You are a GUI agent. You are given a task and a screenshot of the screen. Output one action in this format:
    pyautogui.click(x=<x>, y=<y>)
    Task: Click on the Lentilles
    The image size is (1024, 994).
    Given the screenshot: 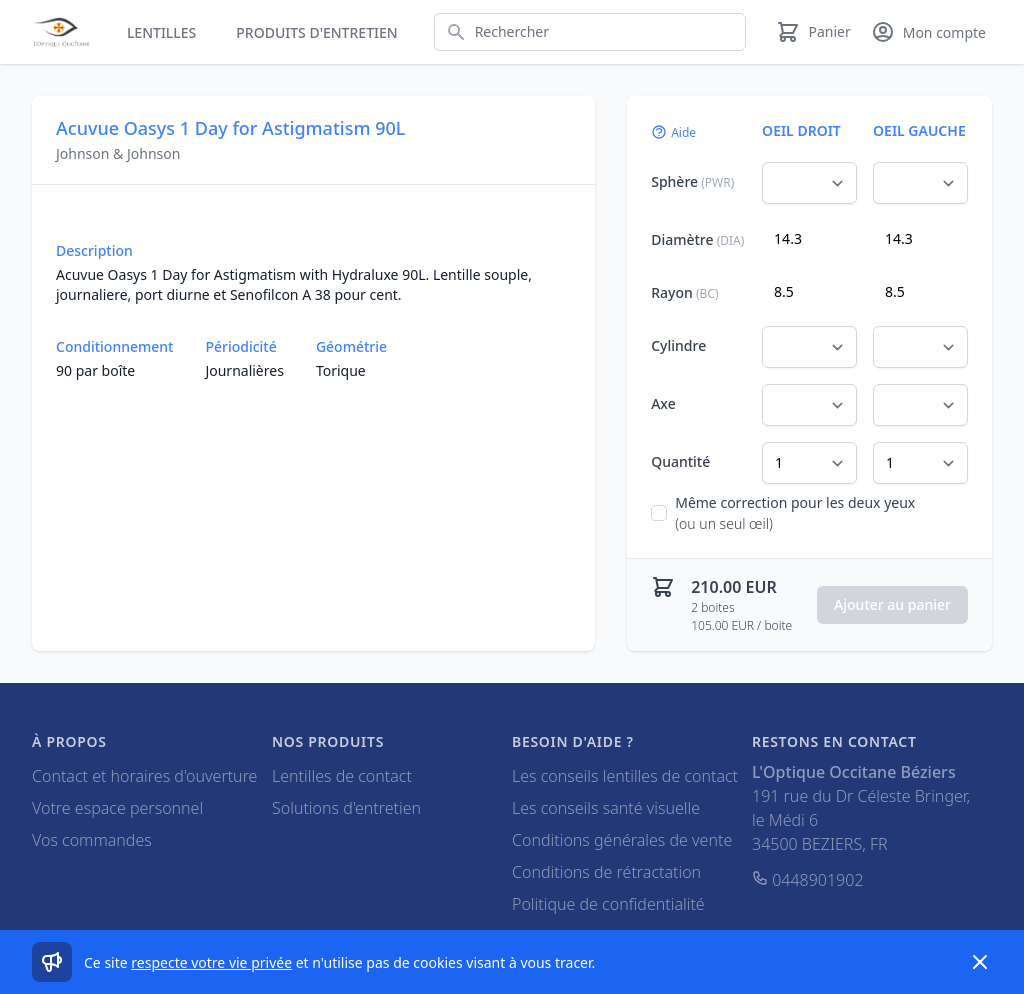 What is the action you would take?
    pyautogui.click(x=161, y=32)
    